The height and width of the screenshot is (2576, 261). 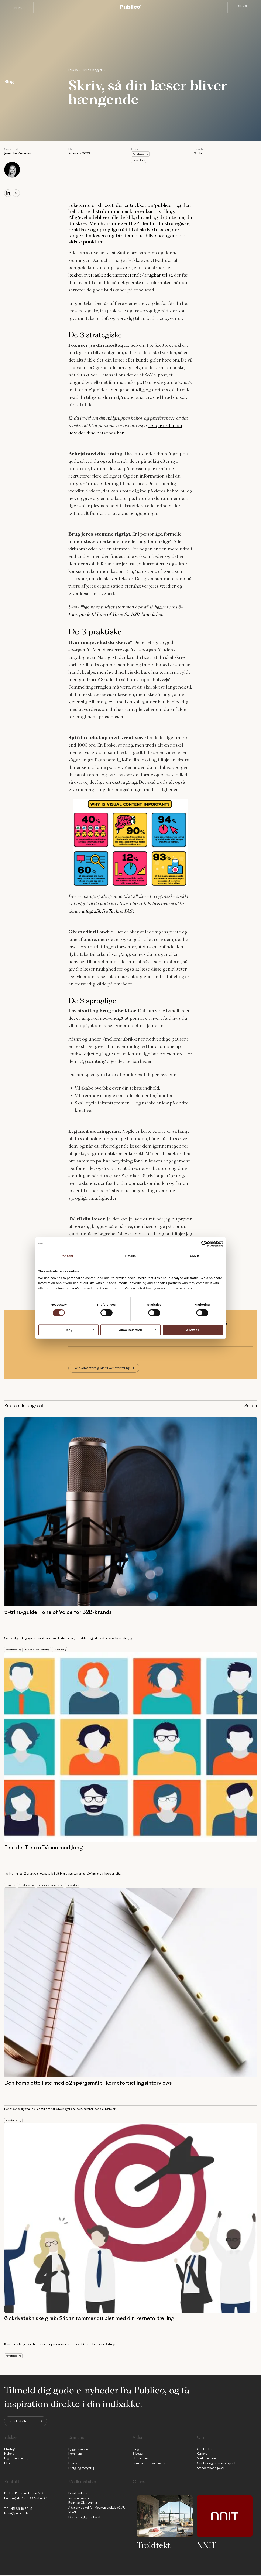 I want to click on hejsa@publico.dk, so click(x=16, y=2514).